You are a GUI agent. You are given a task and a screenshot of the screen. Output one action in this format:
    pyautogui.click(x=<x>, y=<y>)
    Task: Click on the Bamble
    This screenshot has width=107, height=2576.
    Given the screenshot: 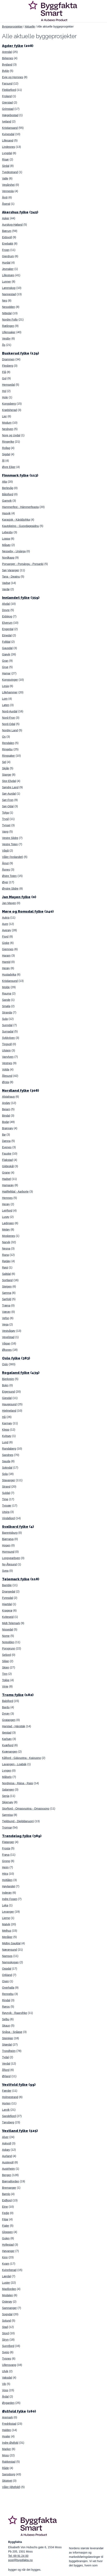 What is the action you would take?
    pyautogui.click(x=7, y=1585)
    